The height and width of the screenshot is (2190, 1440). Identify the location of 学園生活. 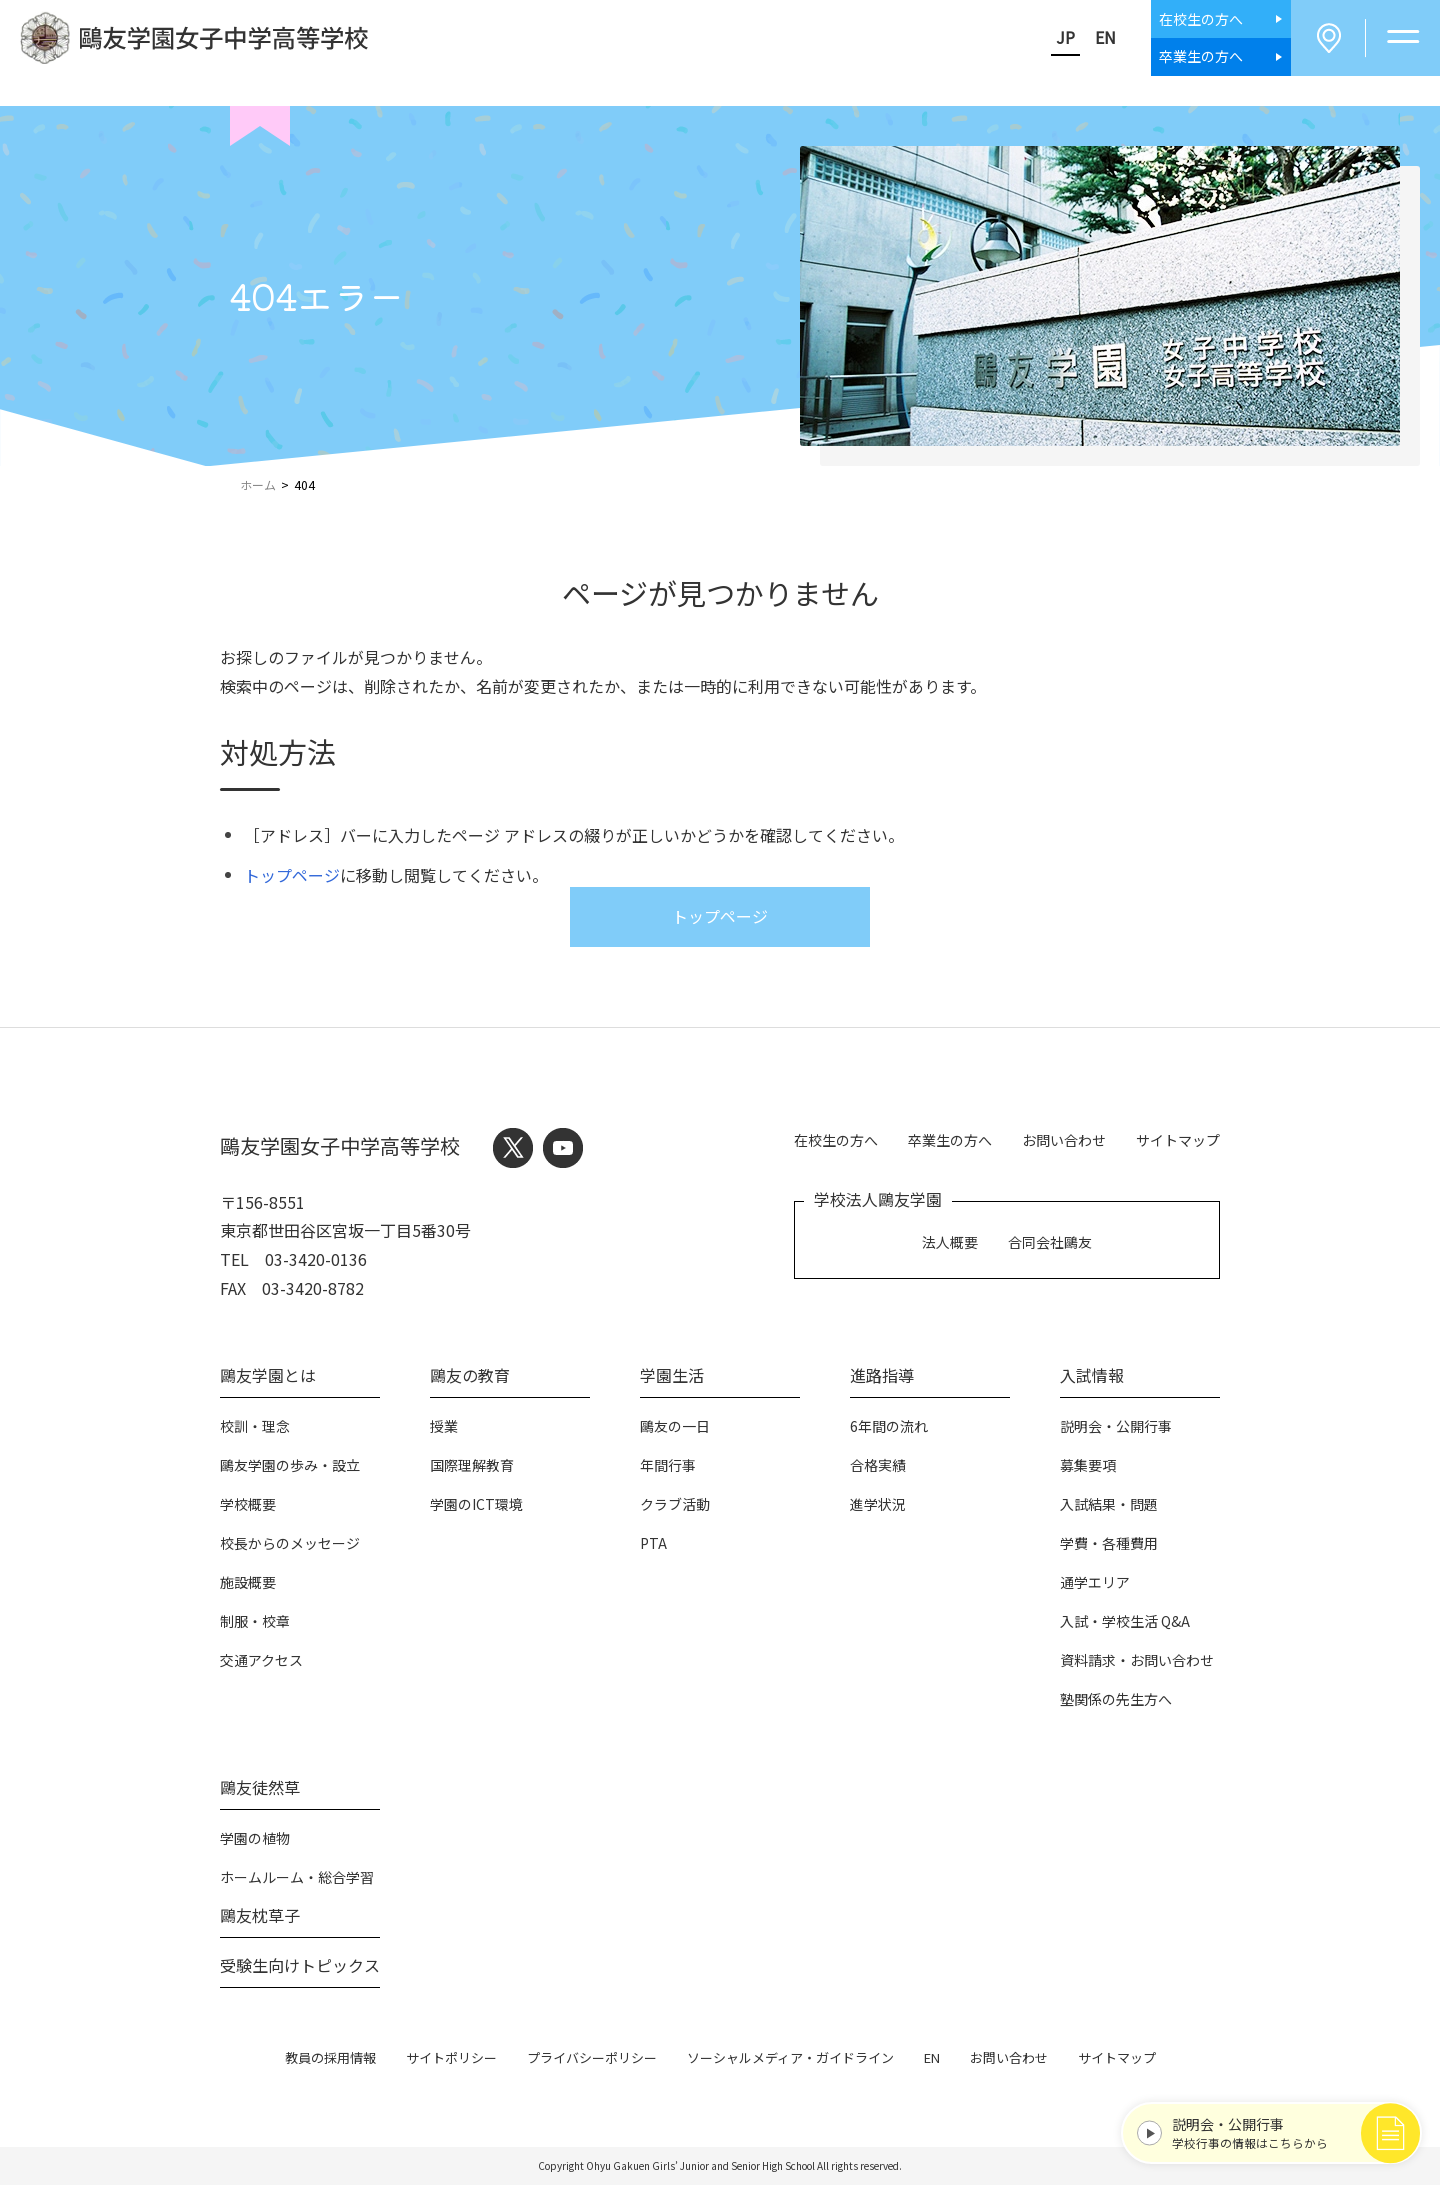
(672, 1379).